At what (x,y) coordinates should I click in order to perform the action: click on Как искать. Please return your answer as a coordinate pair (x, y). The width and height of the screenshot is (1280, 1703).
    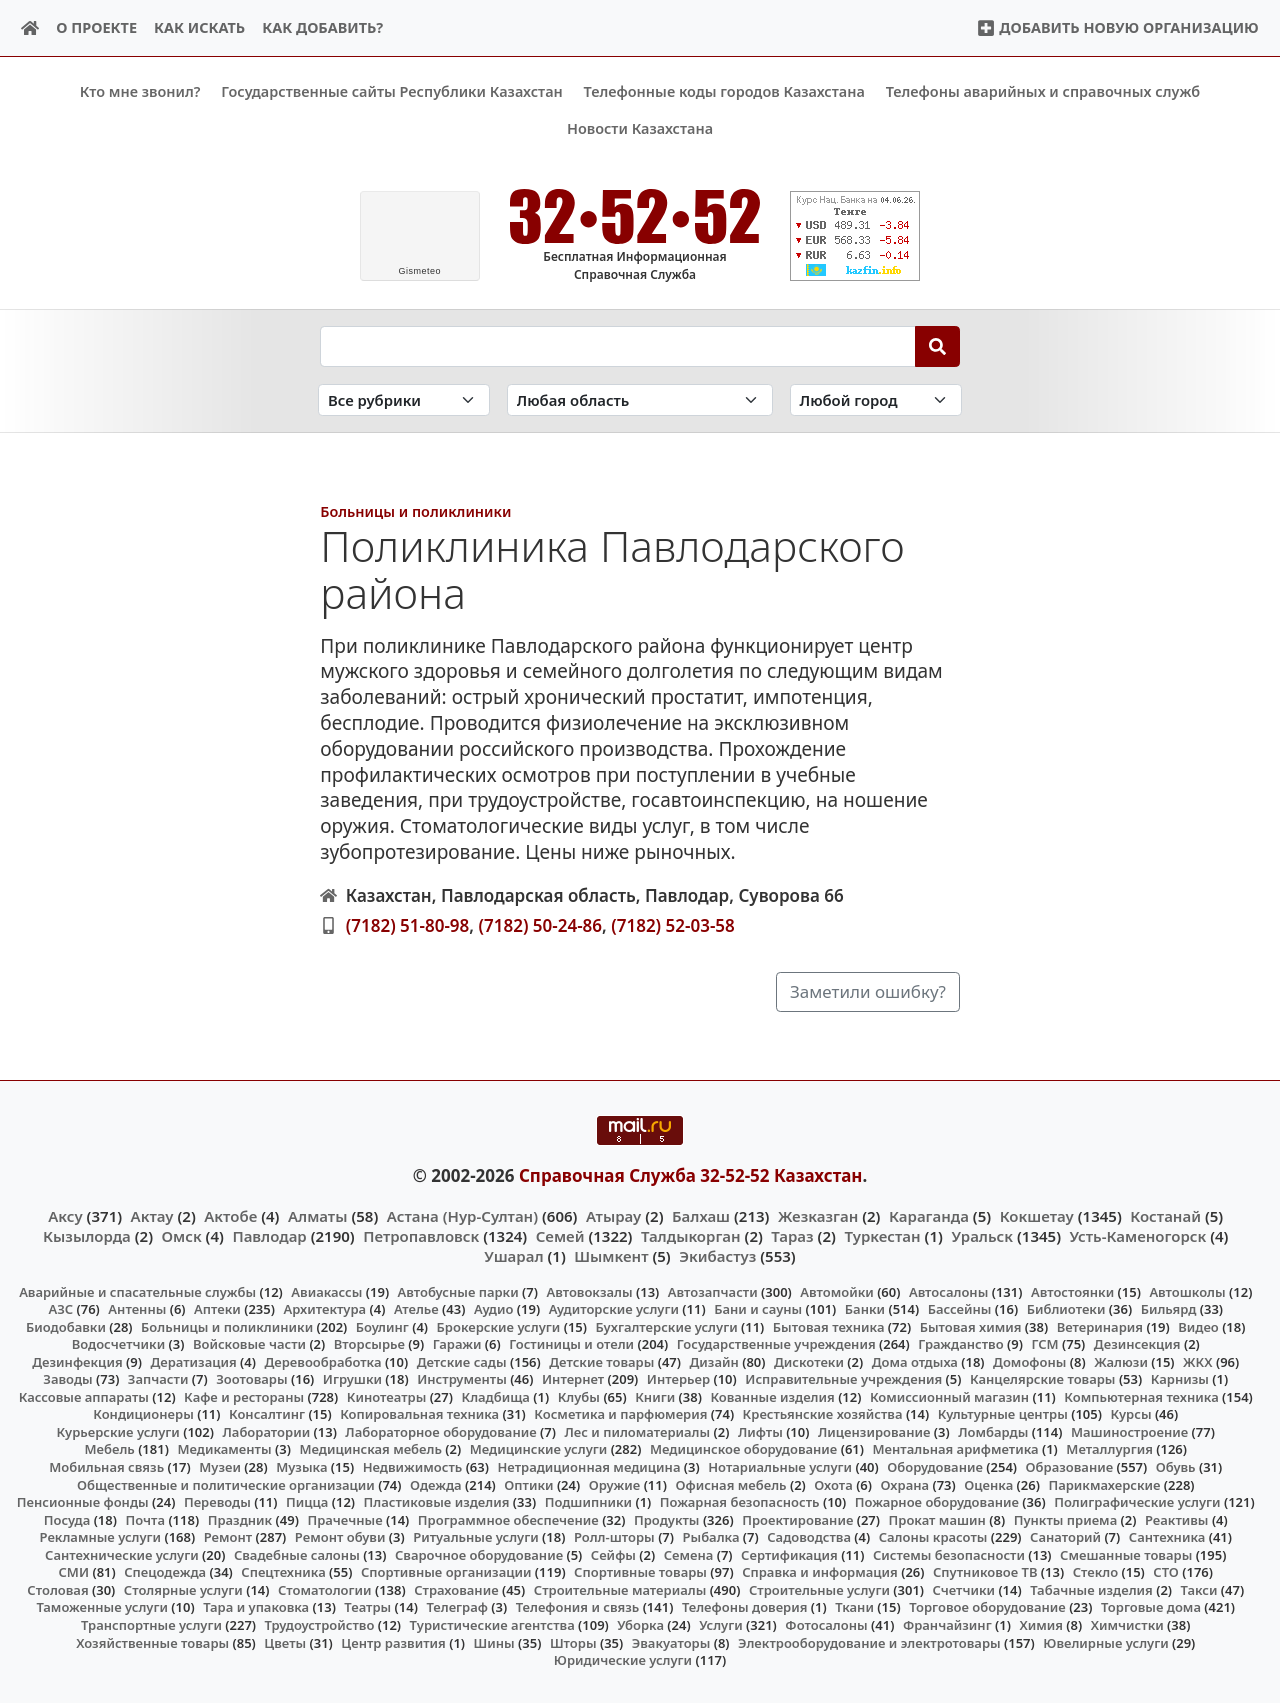
    Looking at the image, I should click on (199, 27).